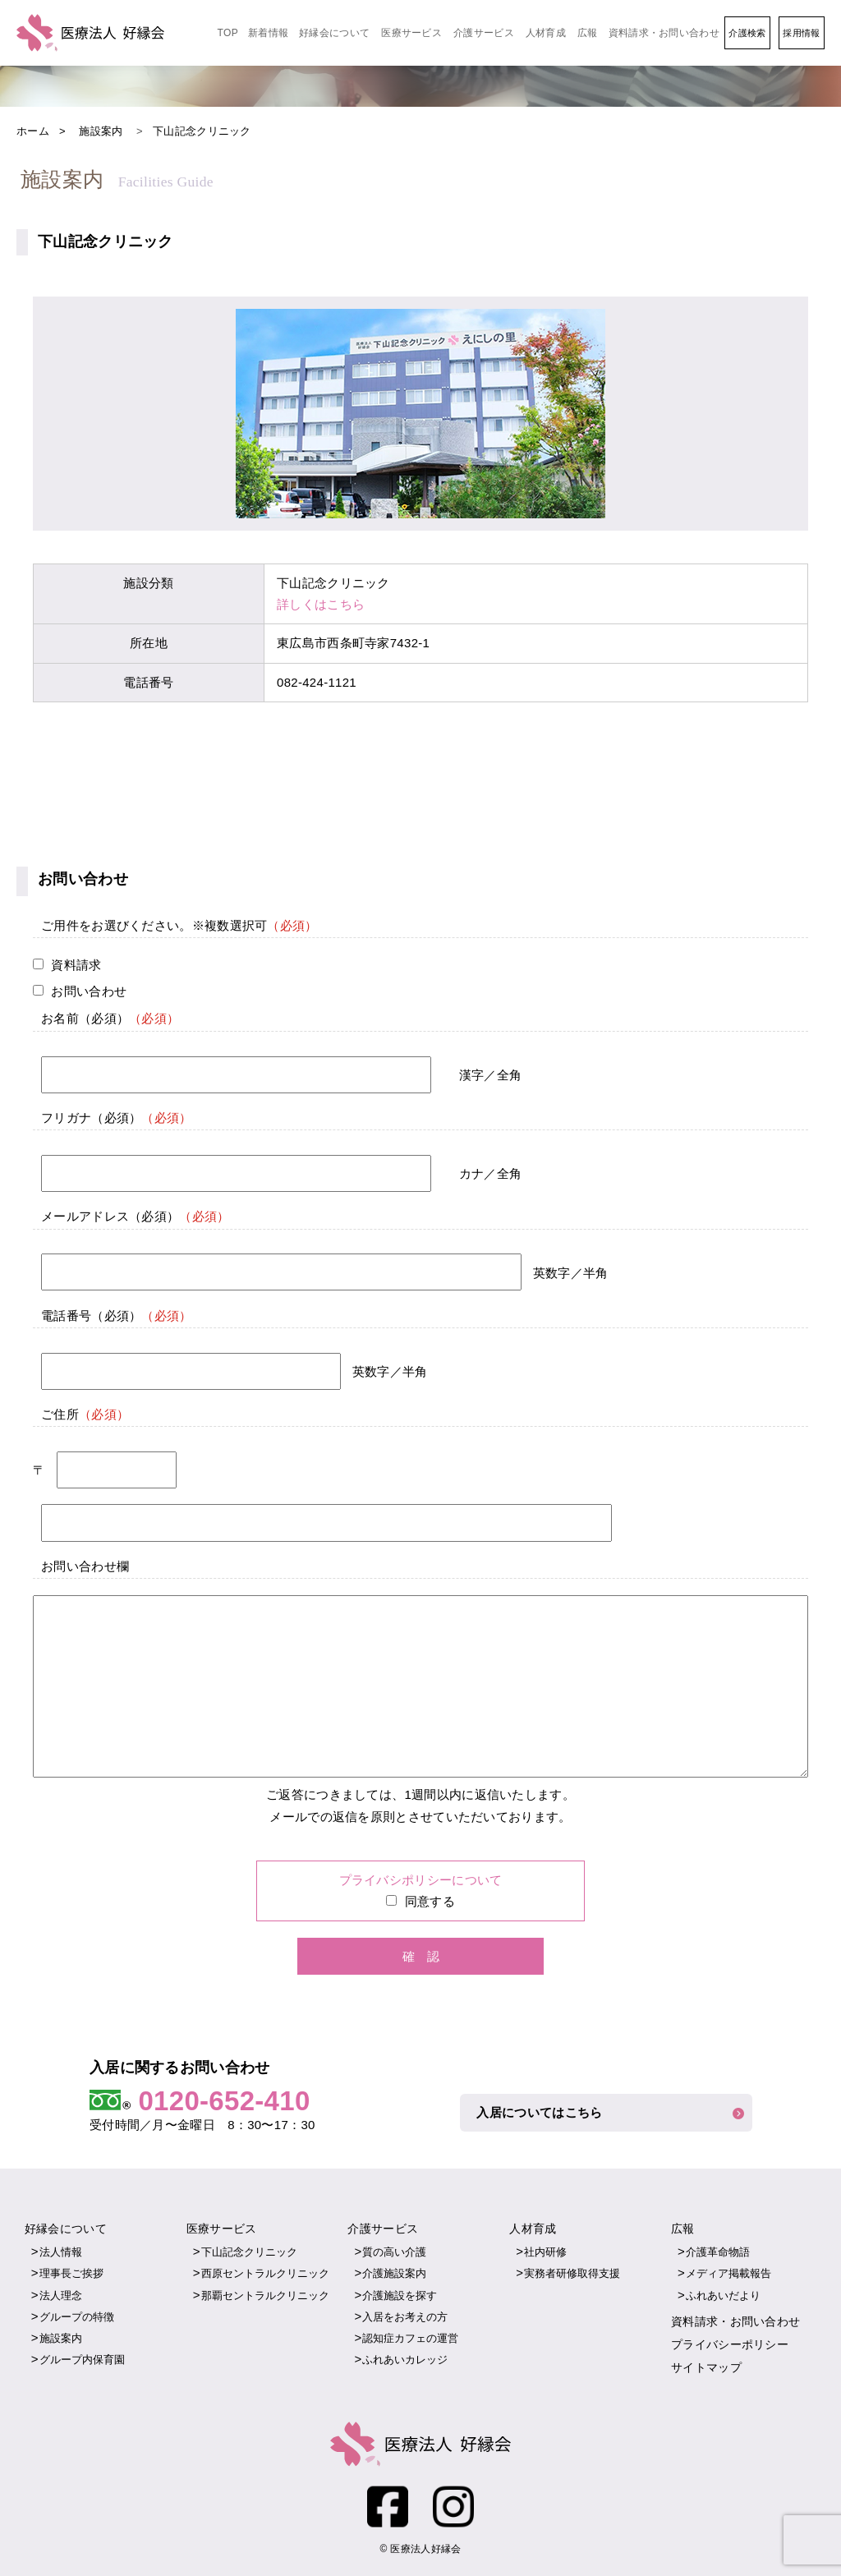 The width and height of the screenshot is (841, 2576). Describe the element at coordinates (718, 2252) in the screenshot. I see `介護革命物語` at that location.